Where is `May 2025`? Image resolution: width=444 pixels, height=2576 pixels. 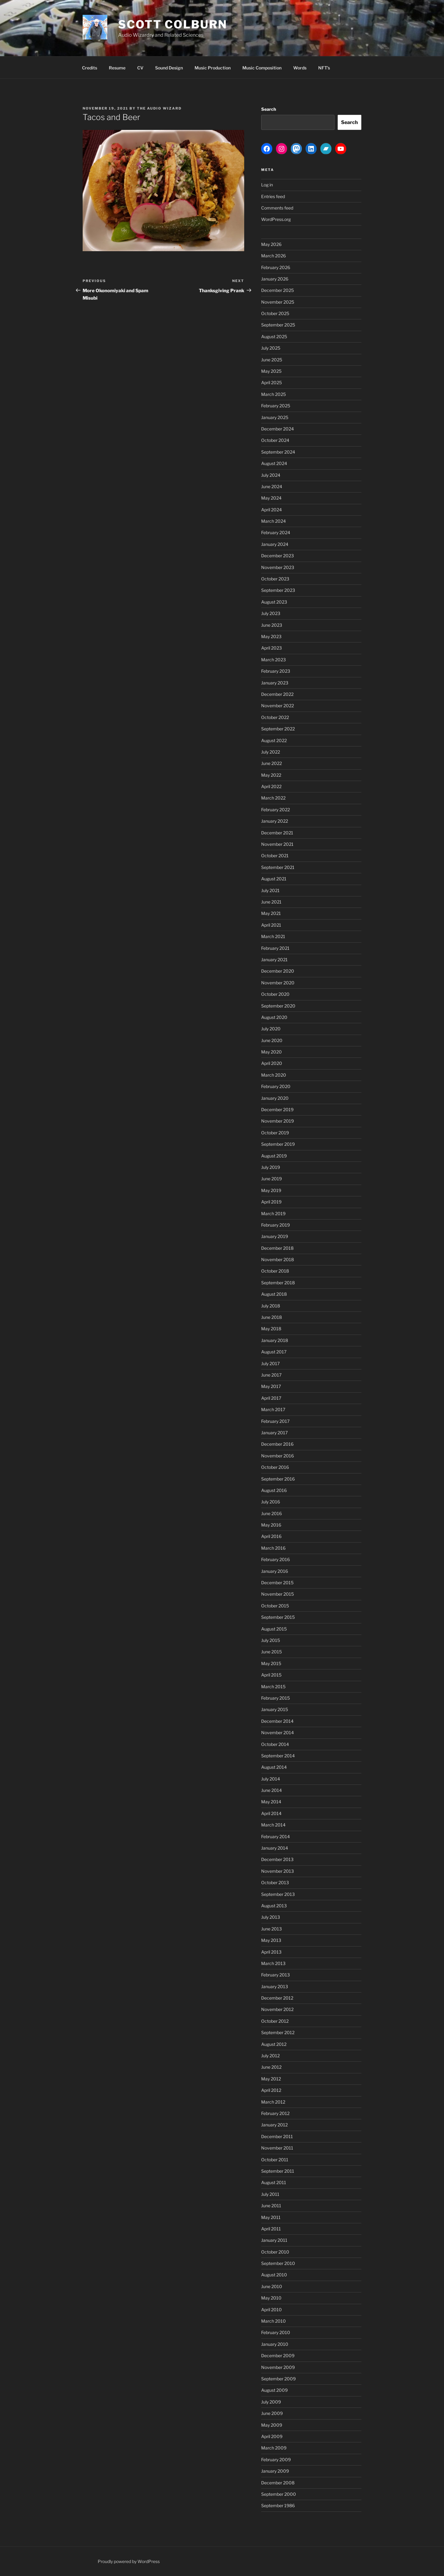
May 2025 is located at coordinates (271, 371).